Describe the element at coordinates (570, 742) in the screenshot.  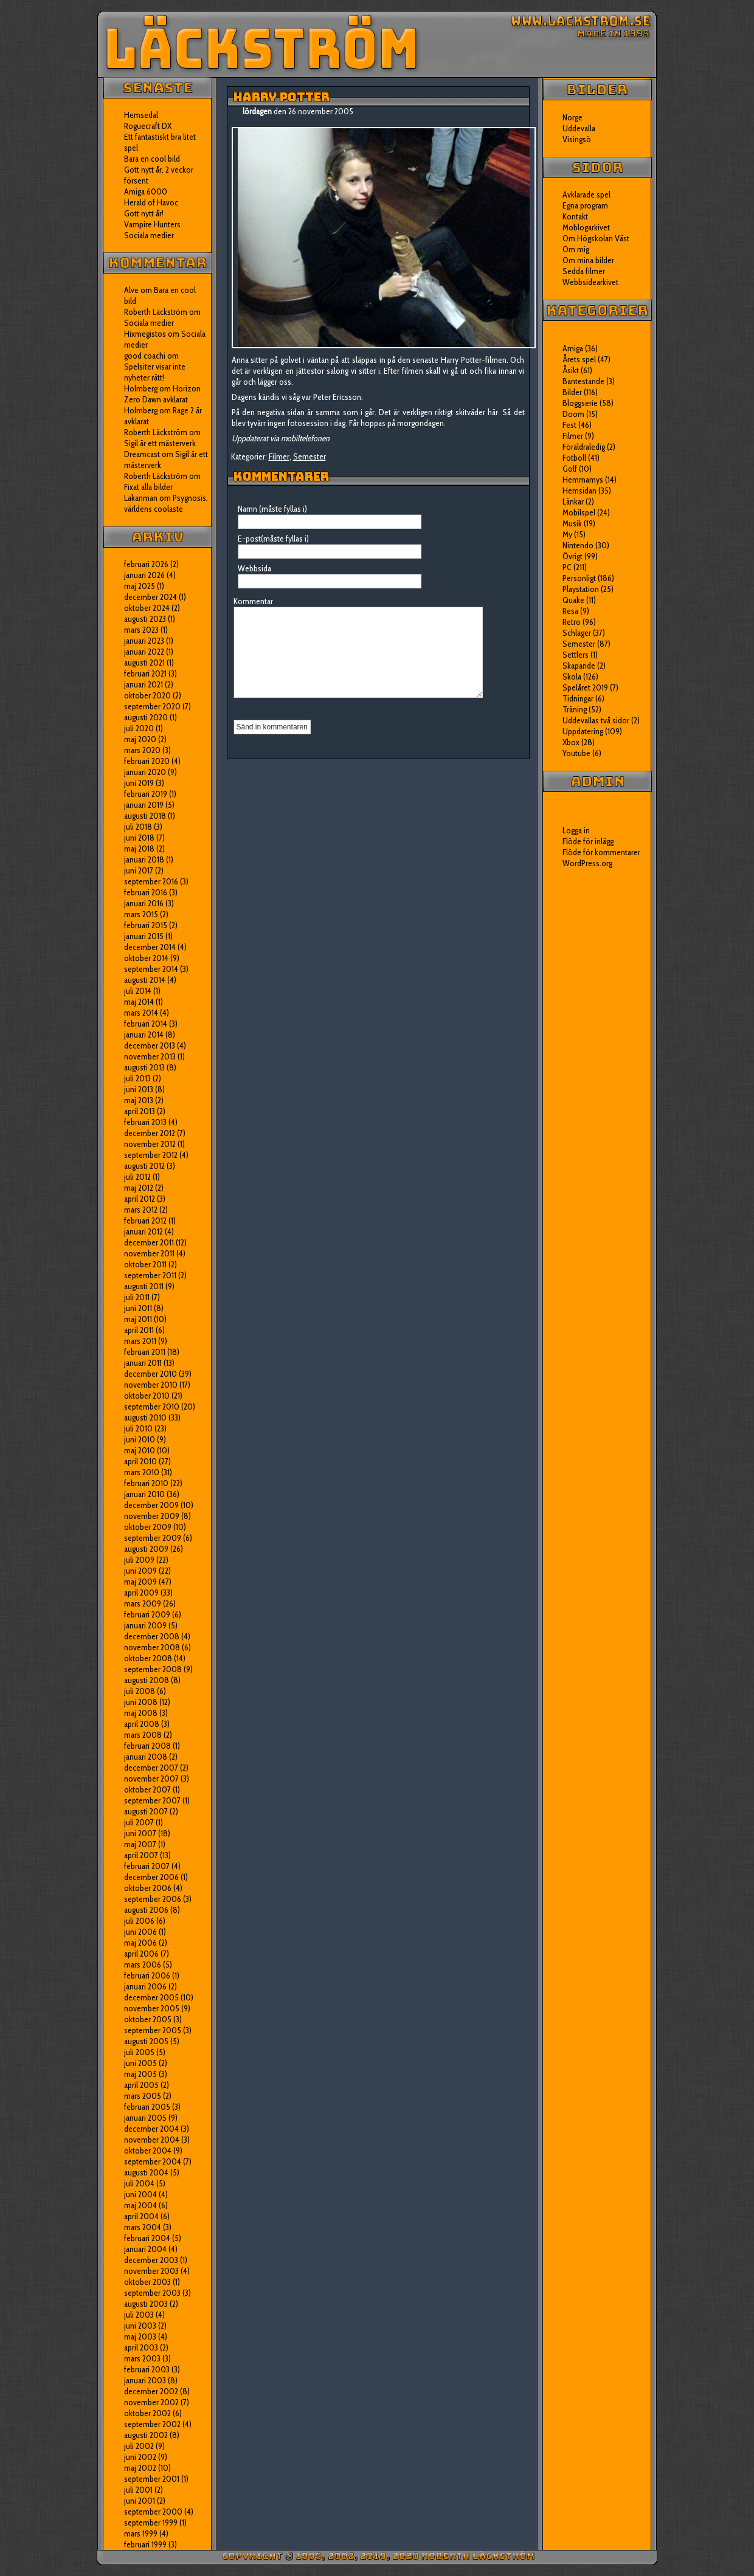
I see `Xbox` at that location.